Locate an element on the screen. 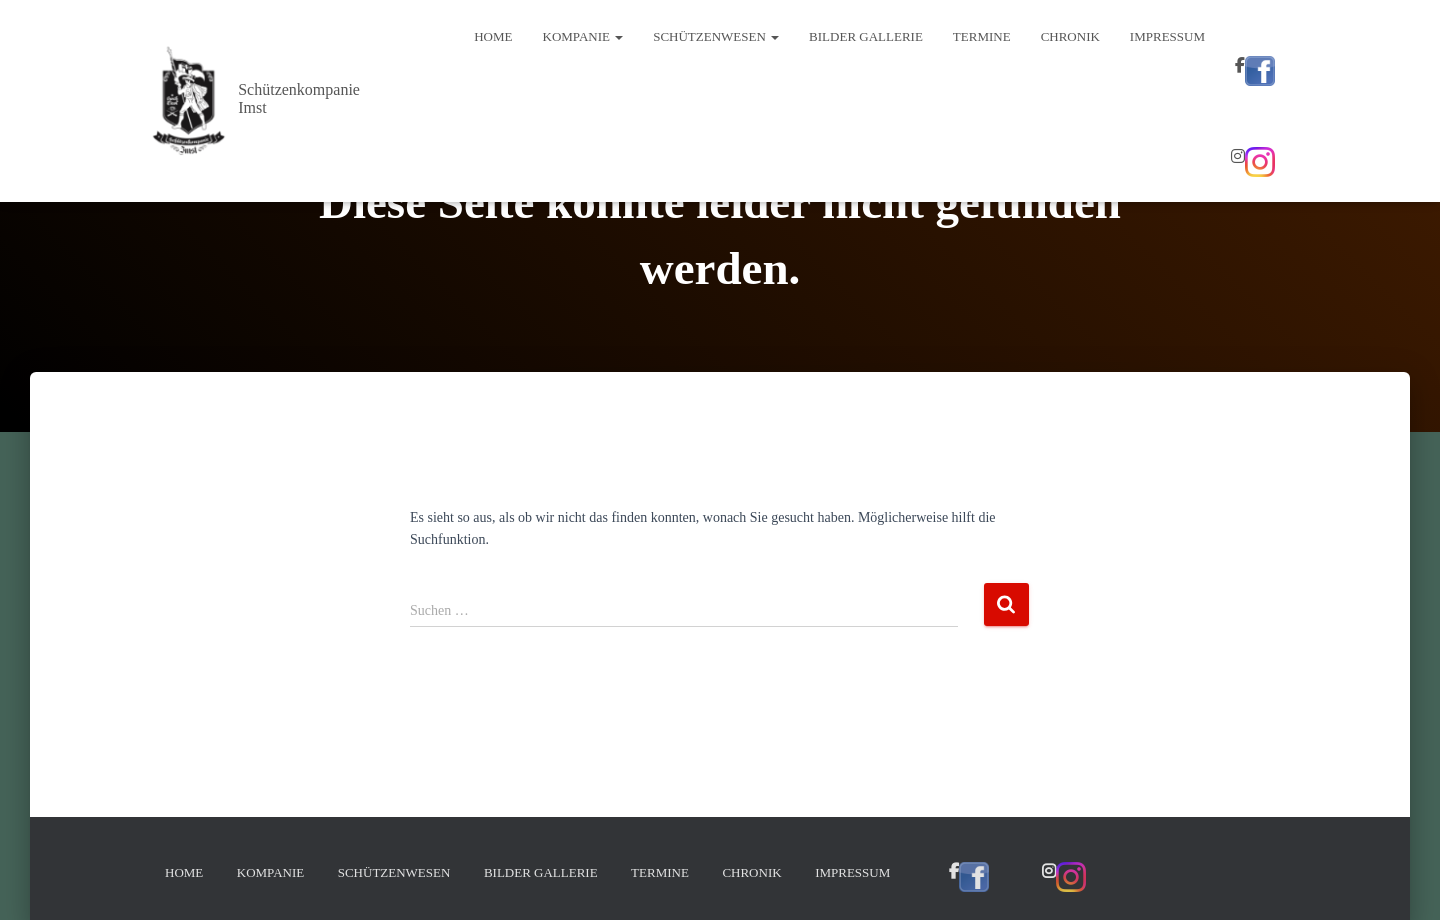 The height and width of the screenshot is (920, 1440). Chronik is located at coordinates (1070, 36).